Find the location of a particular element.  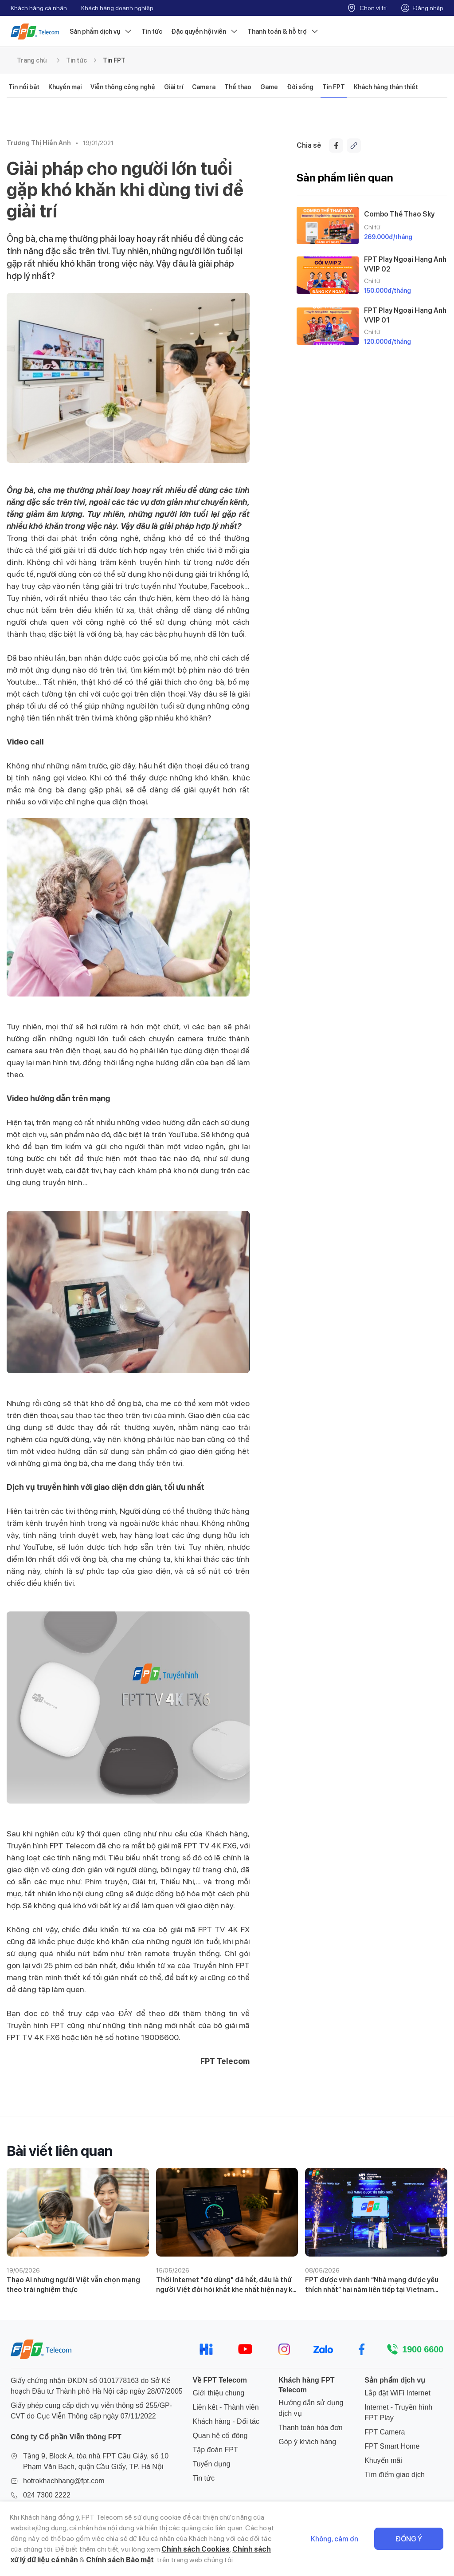

Khách hàng cá nhân is located at coordinates (39, 8).